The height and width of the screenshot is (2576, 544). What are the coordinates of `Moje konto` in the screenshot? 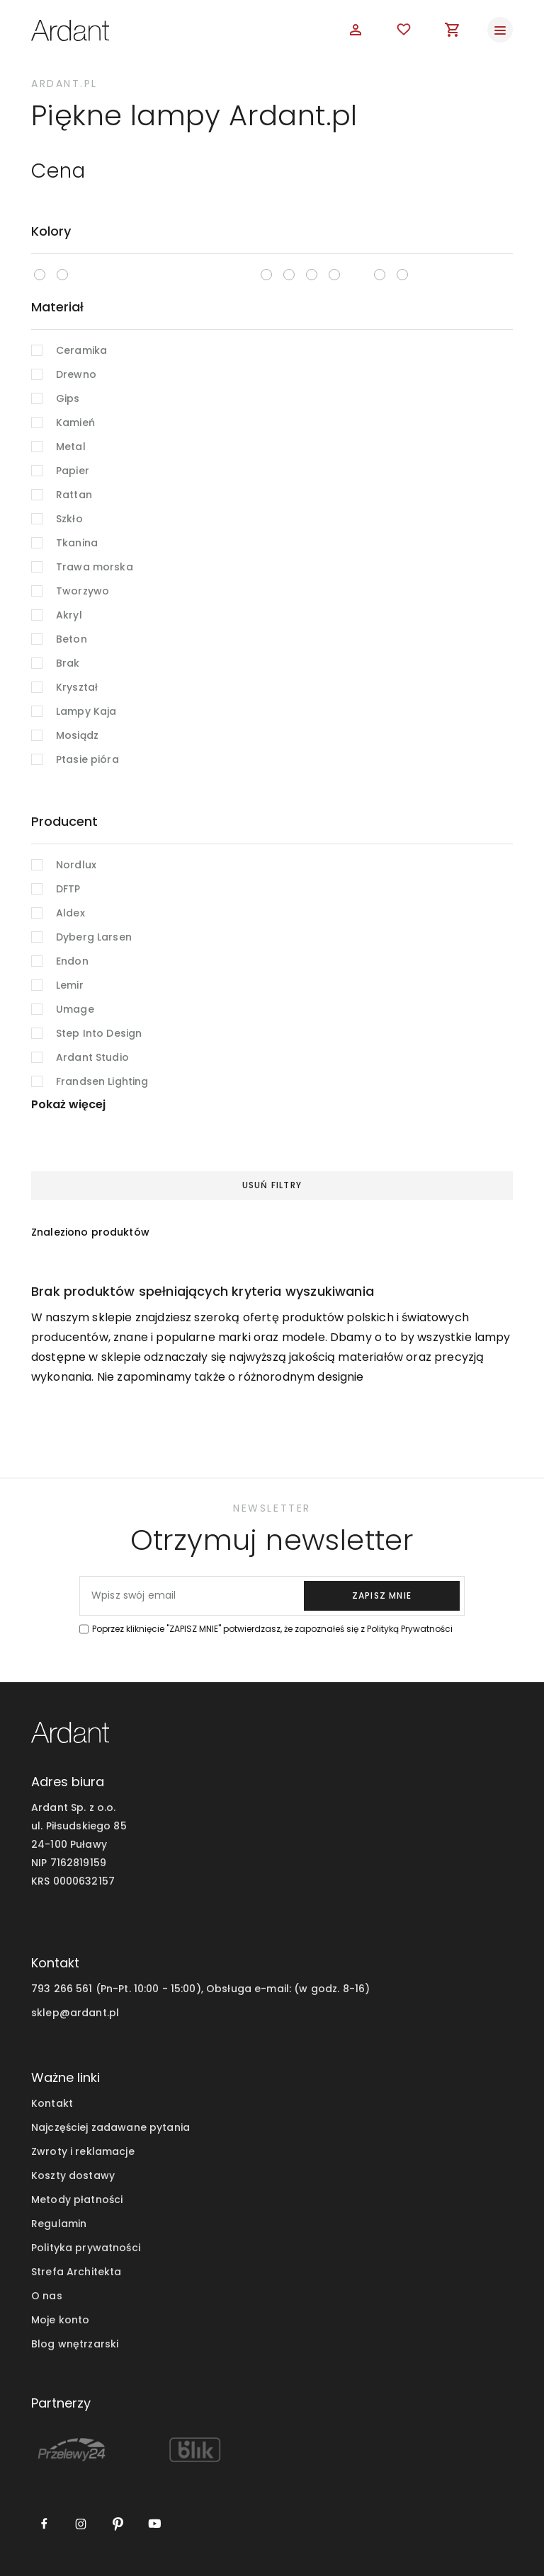 It's located at (60, 2320).